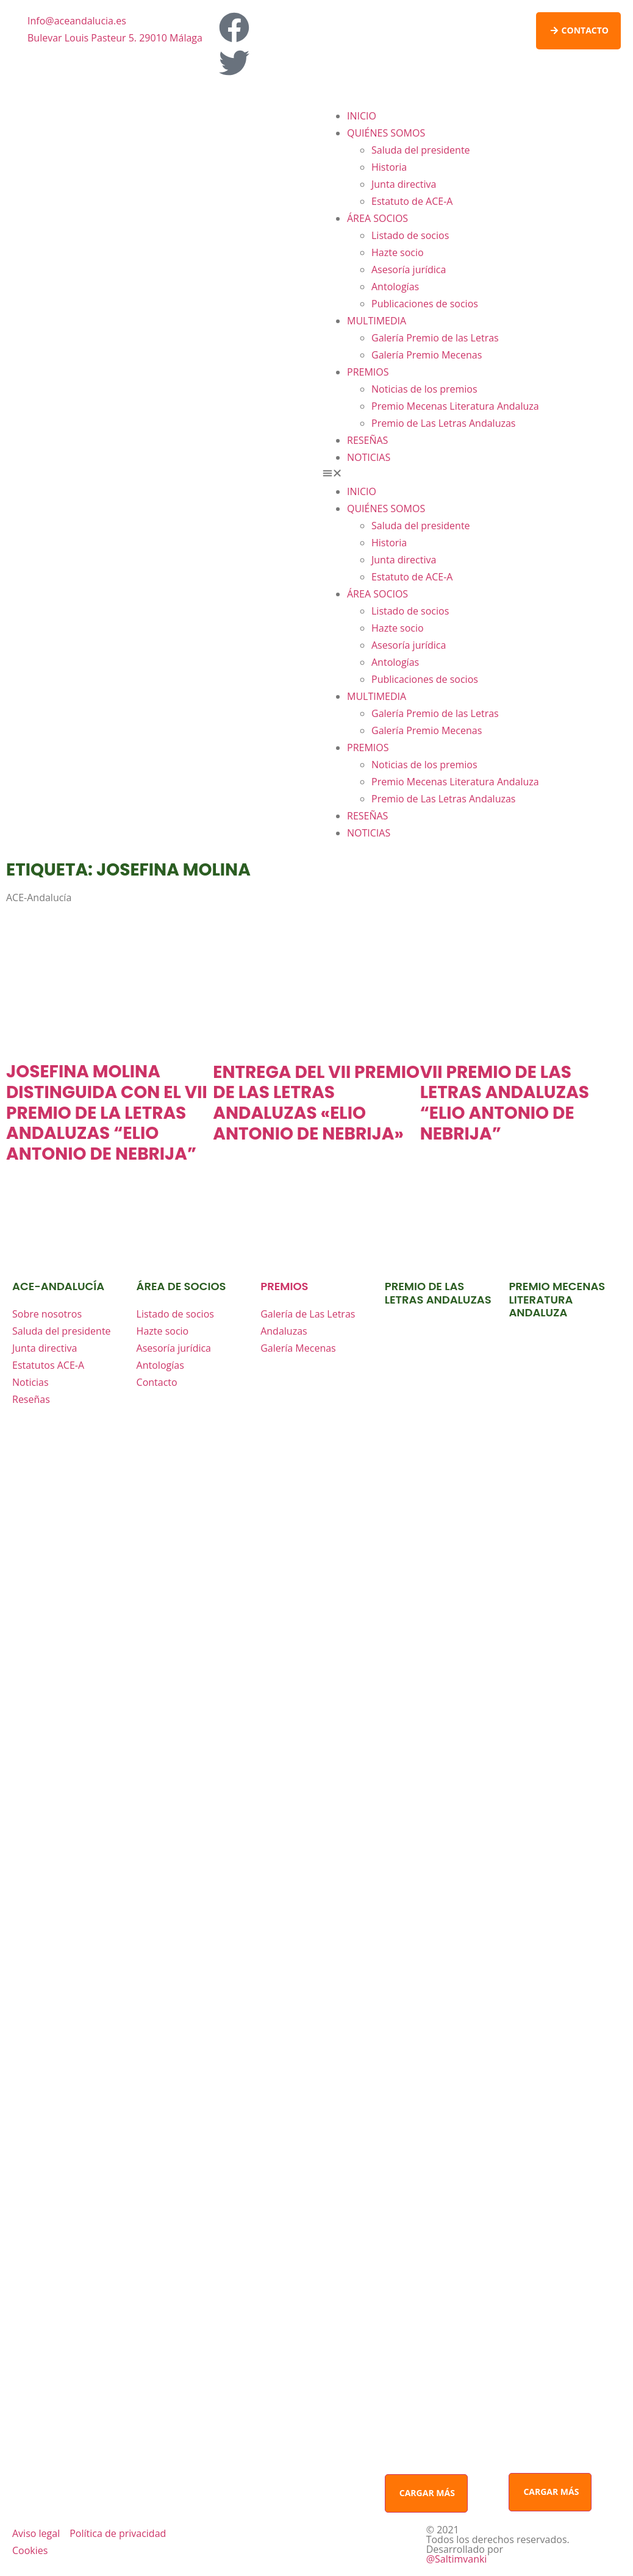 The height and width of the screenshot is (2576, 633). Describe the element at coordinates (472, 474) in the screenshot. I see `[button]` at that location.